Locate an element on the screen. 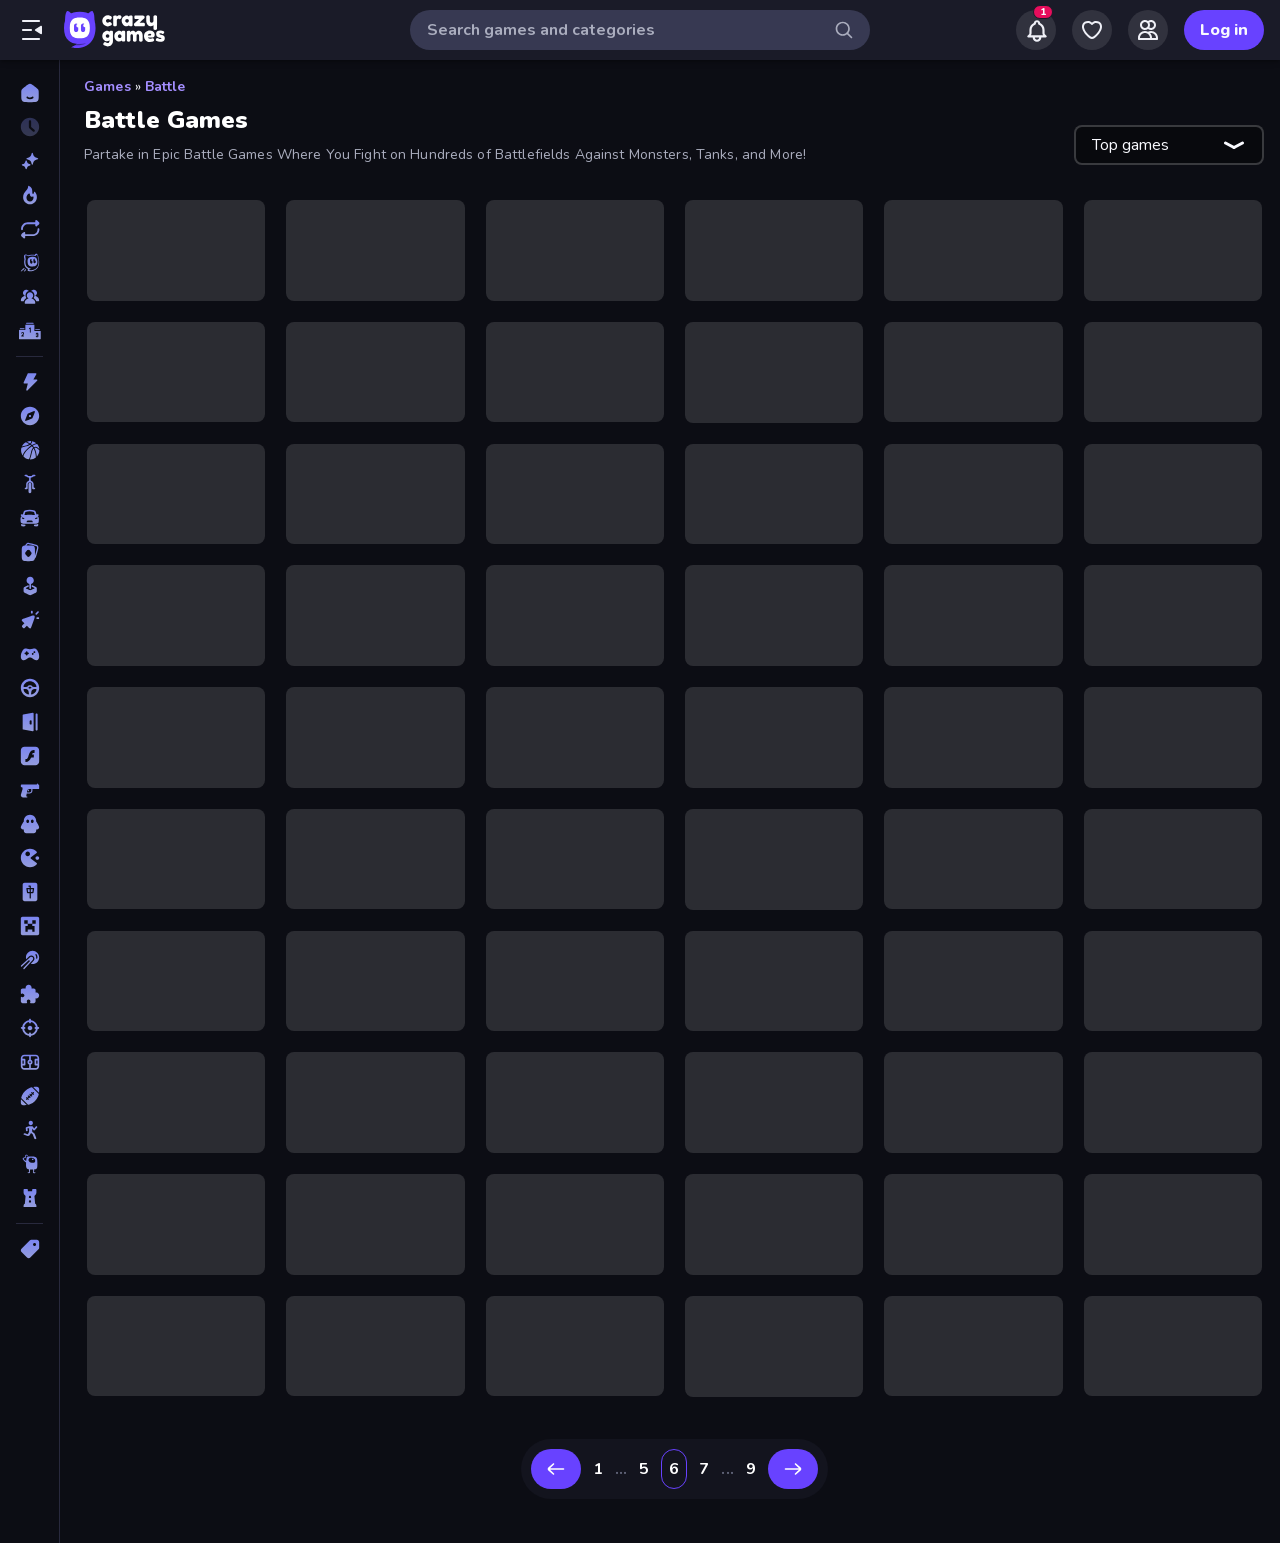 The width and height of the screenshot is (1280, 1543). [Driving] is located at coordinates (29, 688).